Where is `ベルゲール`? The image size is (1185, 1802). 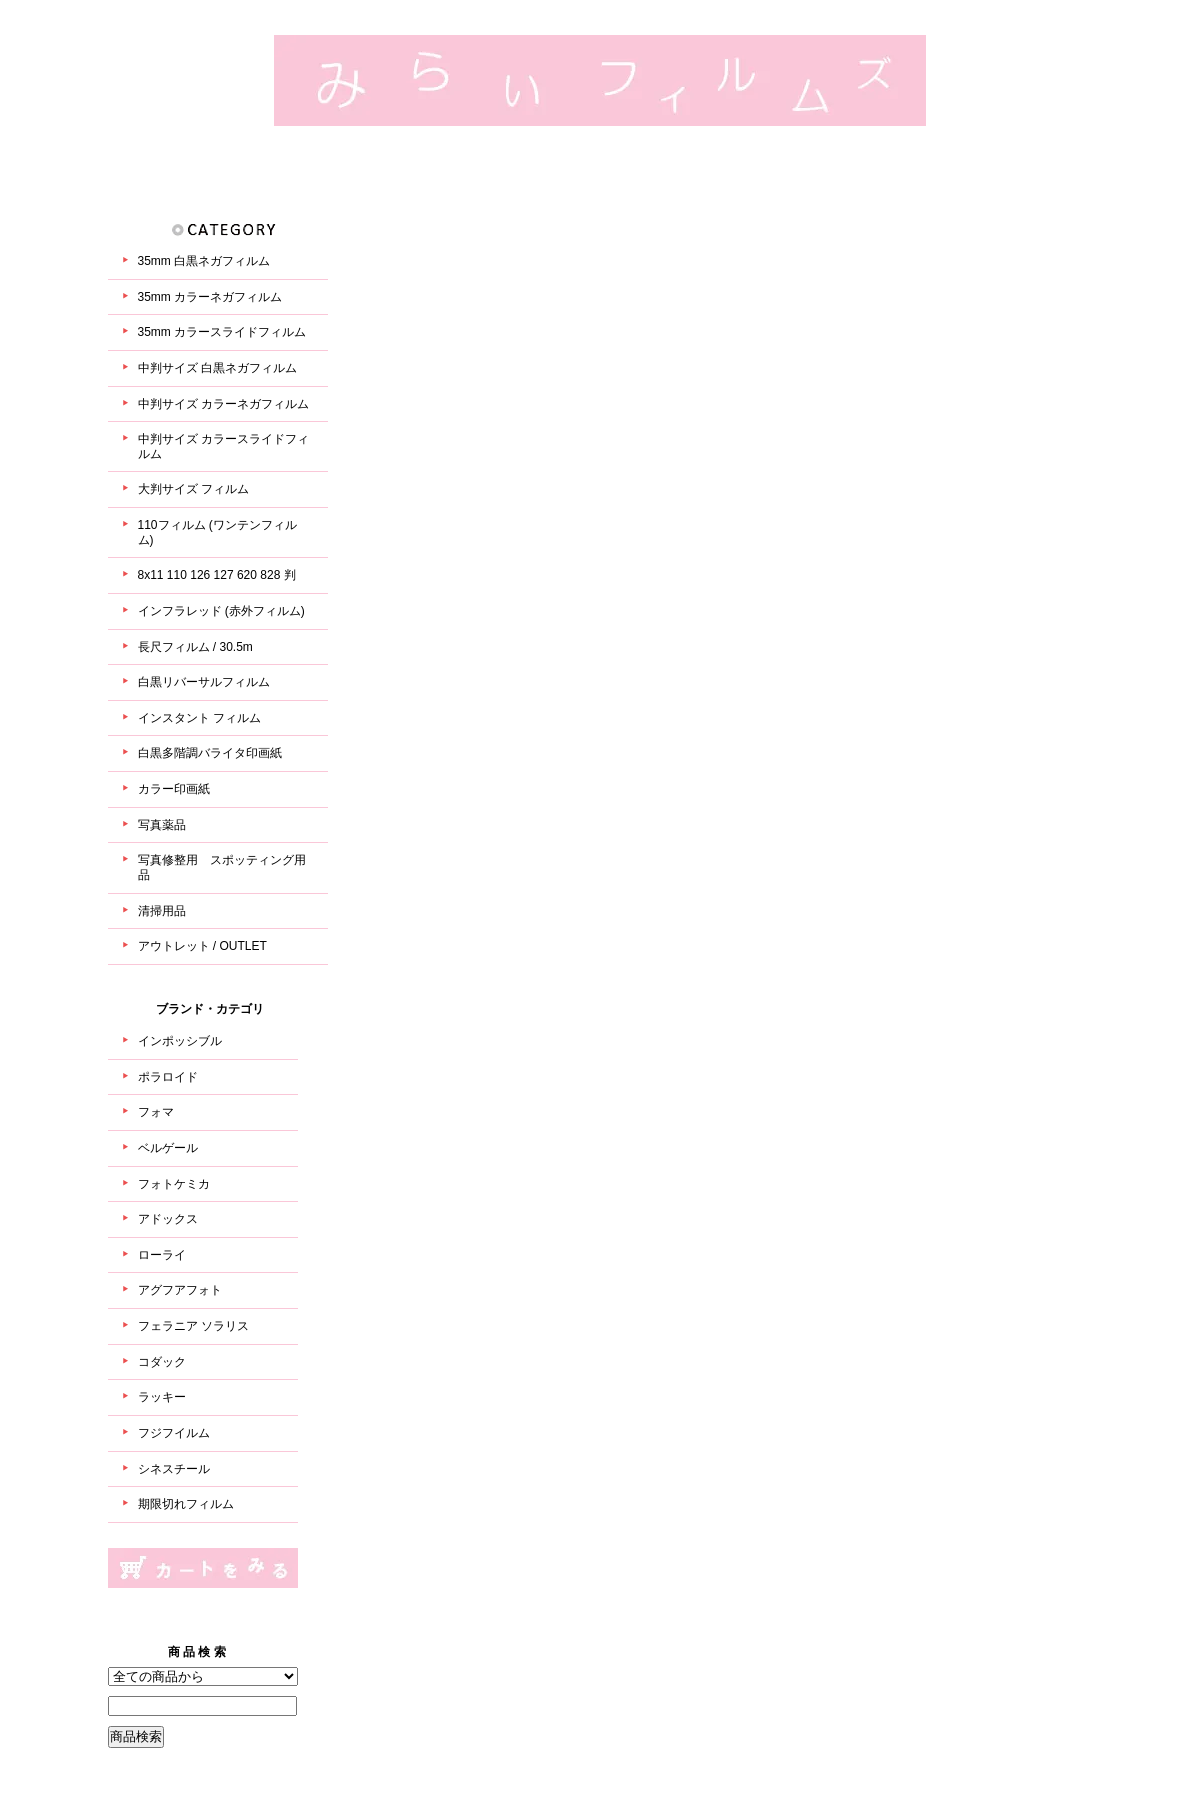 ベルゲール is located at coordinates (168, 1148).